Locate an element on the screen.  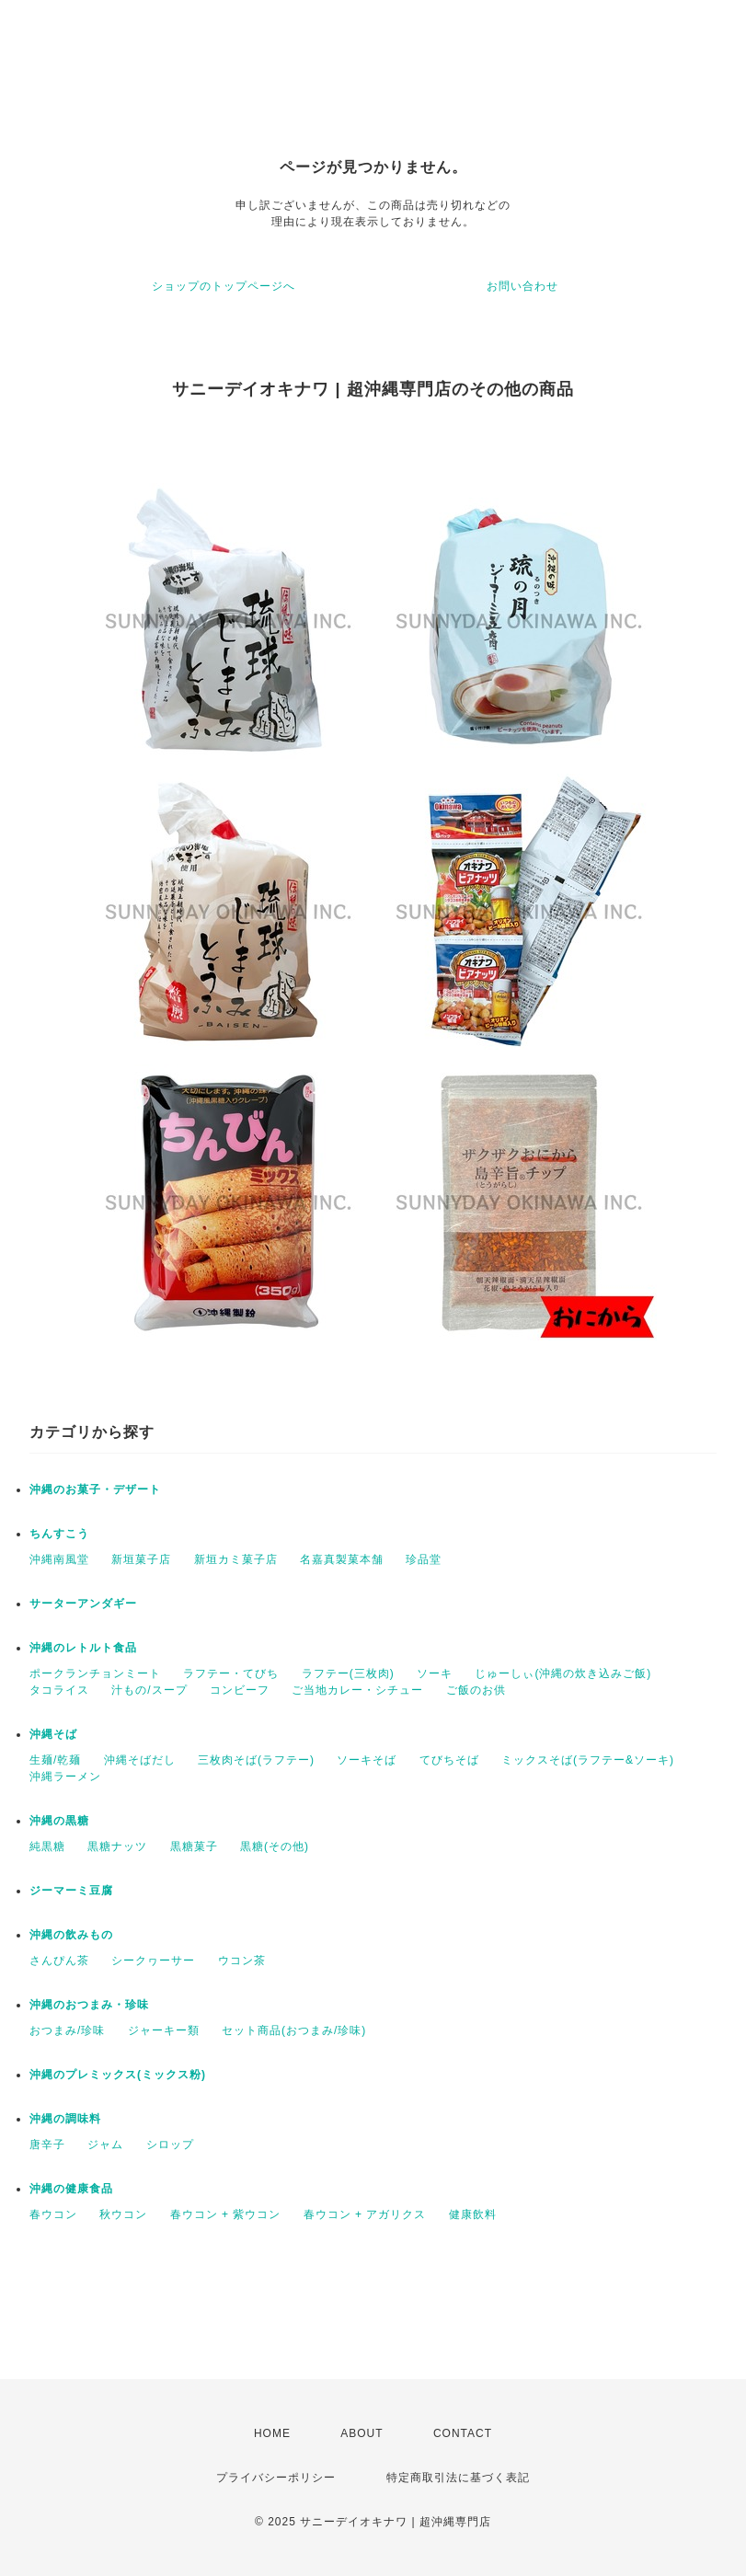
沖縄そばだし is located at coordinates (140, 1760).